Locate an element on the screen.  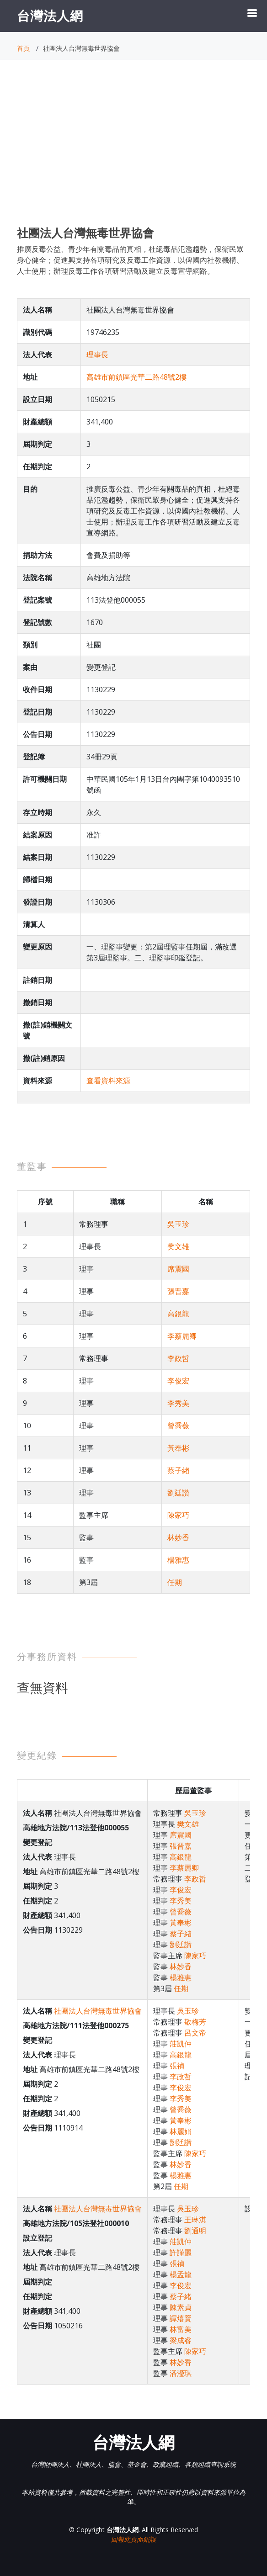
譚熺賢 is located at coordinates (181, 2318).